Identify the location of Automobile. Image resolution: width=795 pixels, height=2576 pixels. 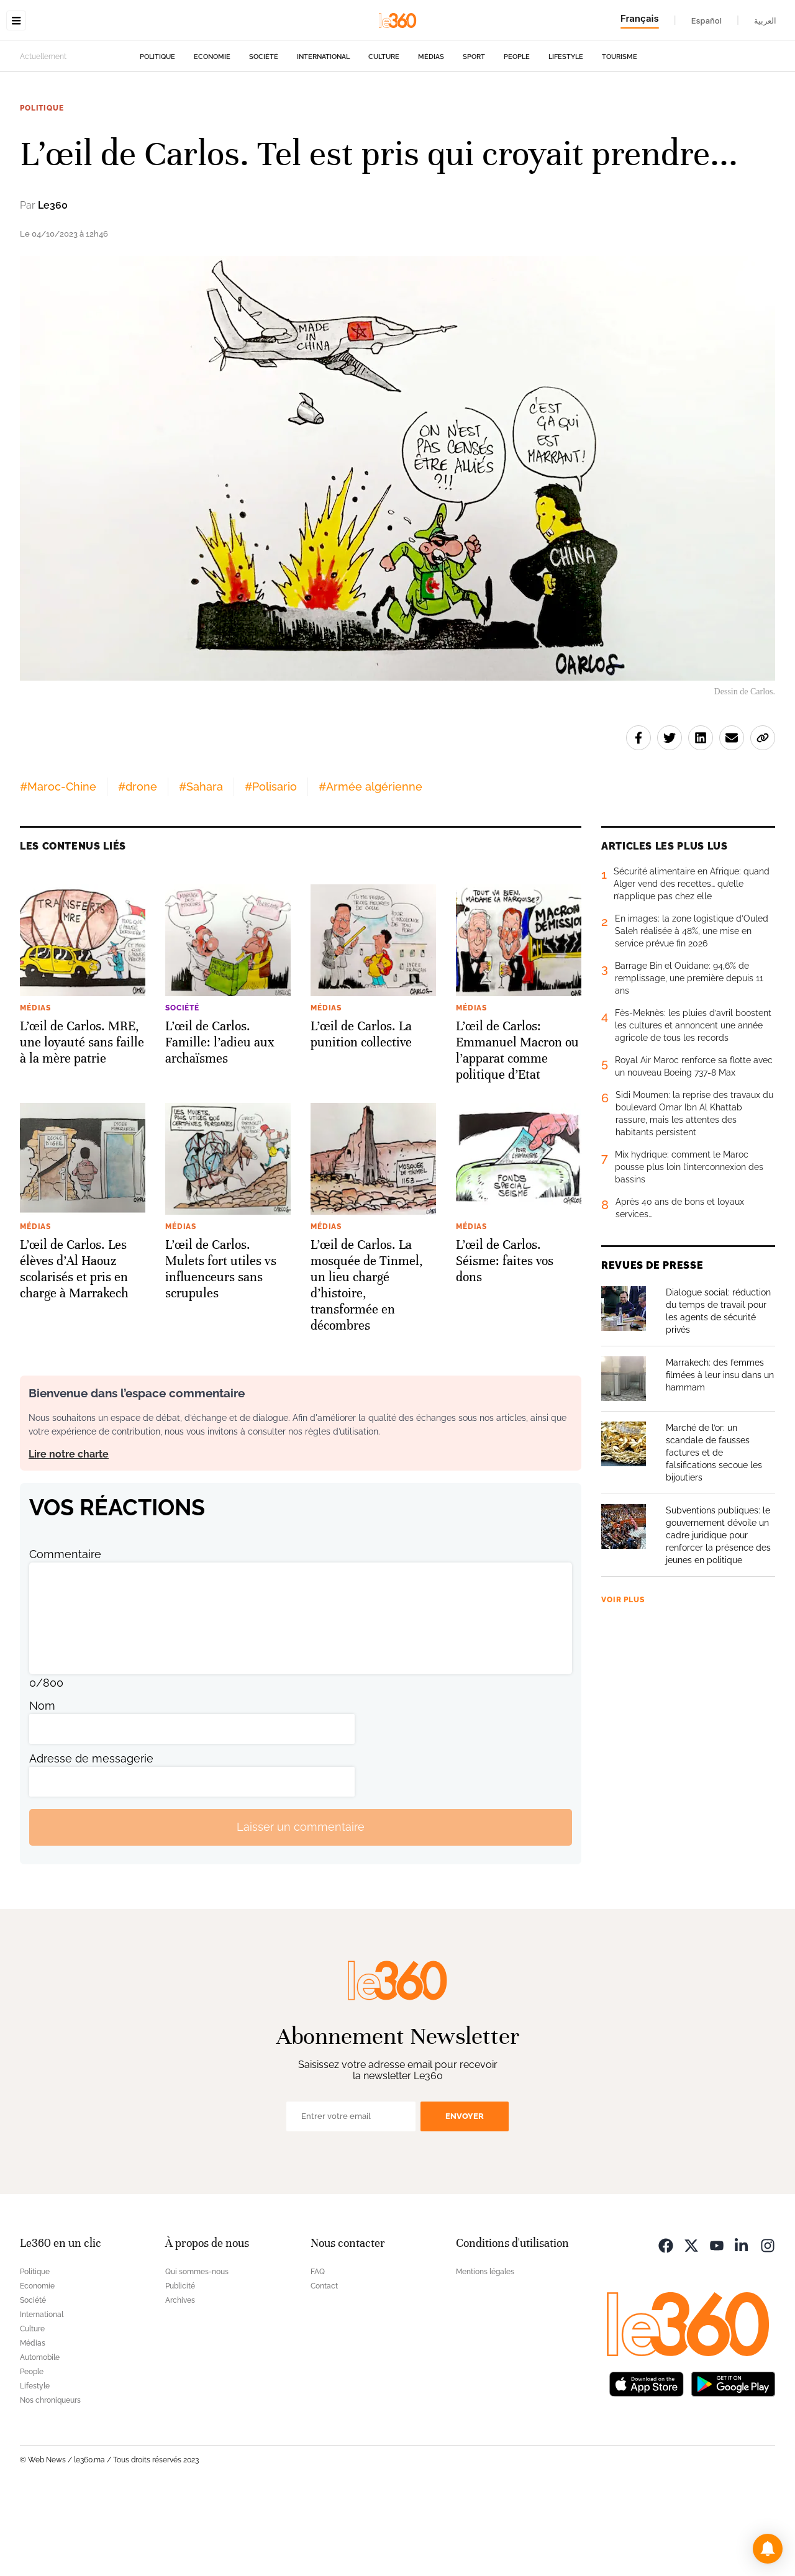
(40, 2435).